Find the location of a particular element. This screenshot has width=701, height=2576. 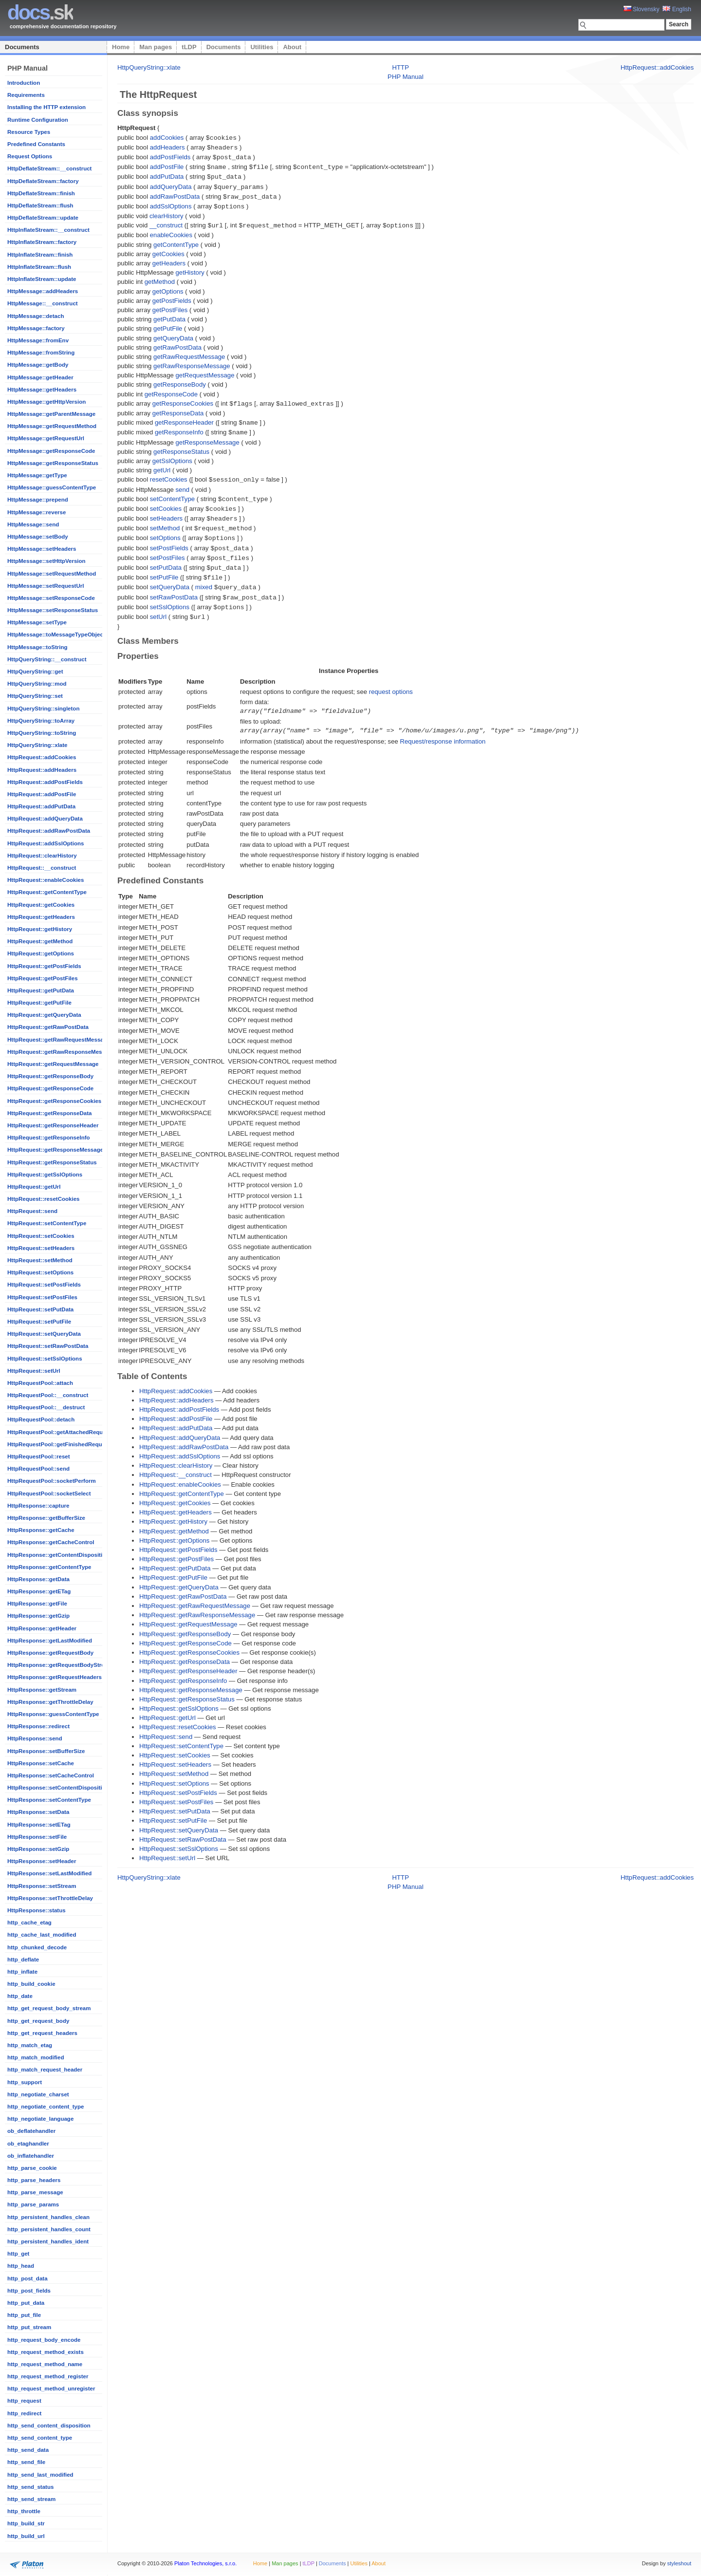

getCookies is located at coordinates (168, 249).